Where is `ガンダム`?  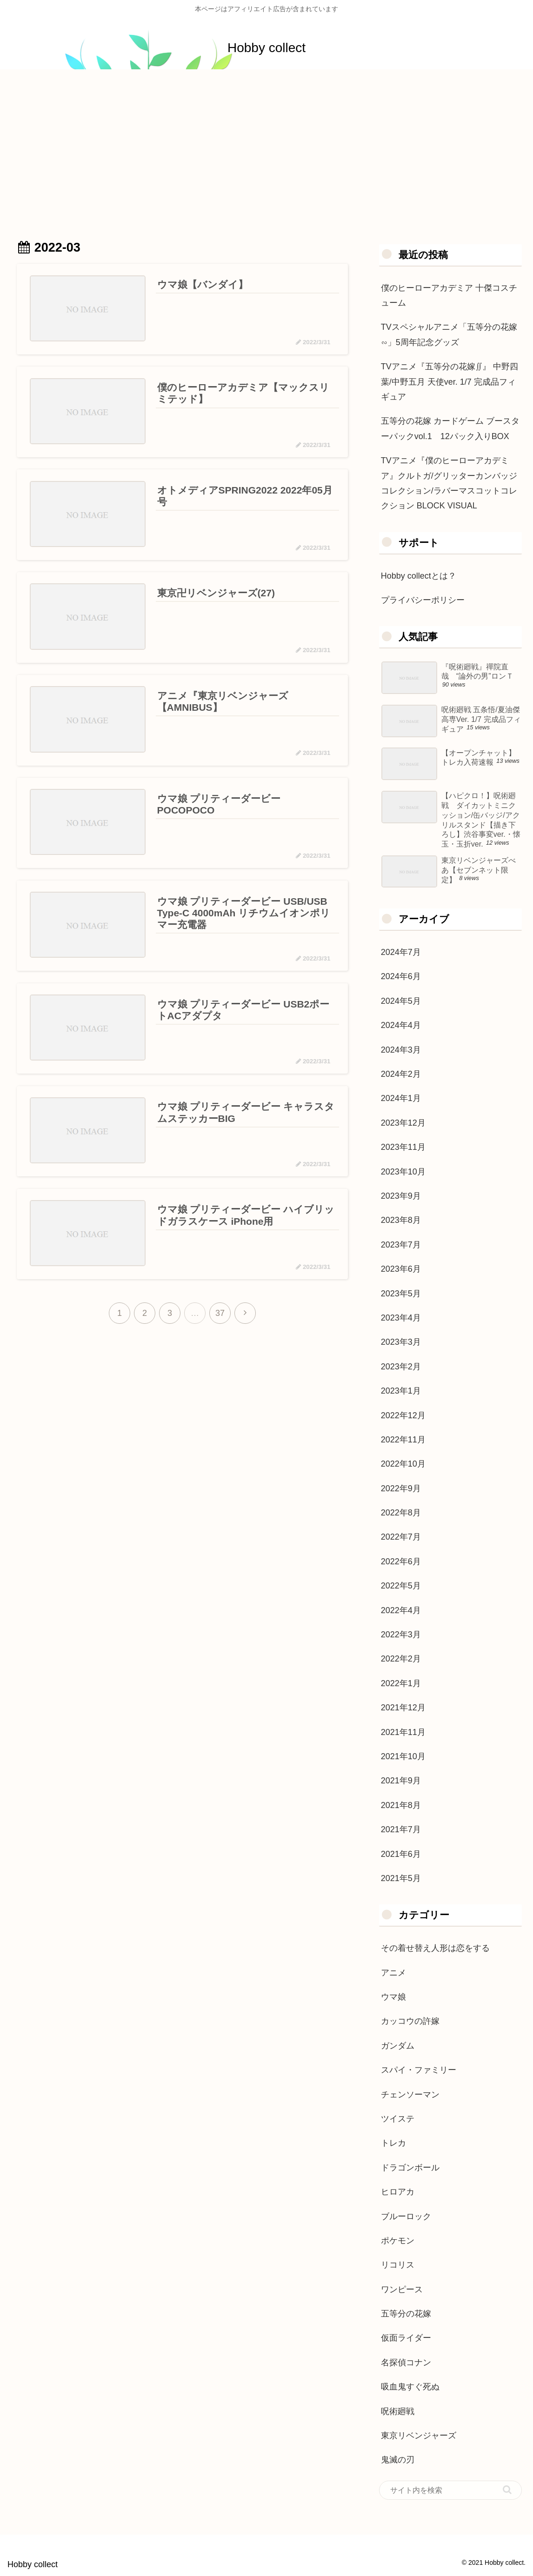 ガンダム is located at coordinates (397, 2045).